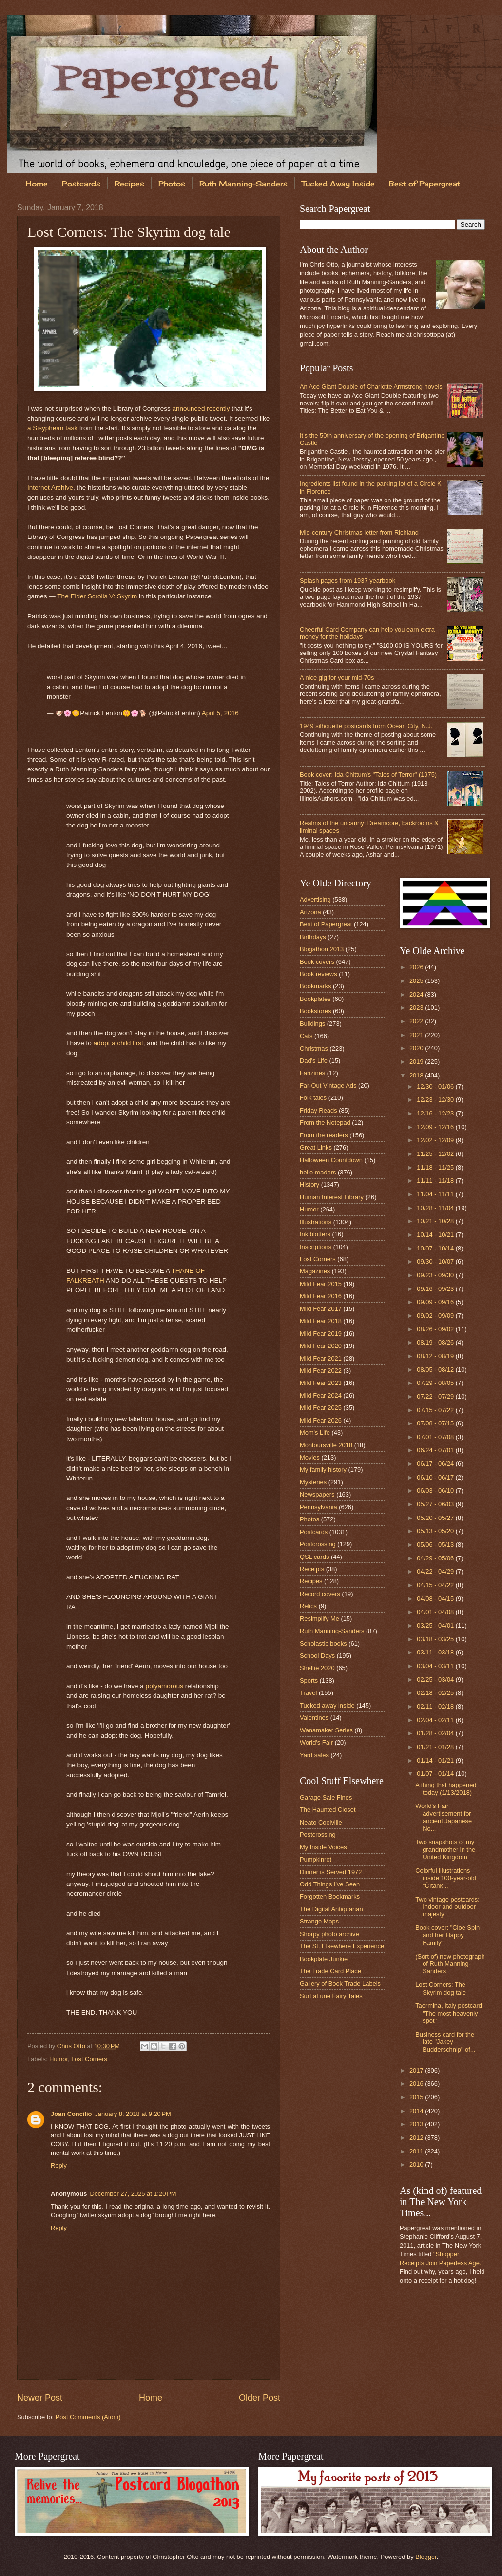  Describe the element at coordinates (436, 1261) in the screenshot. I see `09/30 - 10/07` at that location.